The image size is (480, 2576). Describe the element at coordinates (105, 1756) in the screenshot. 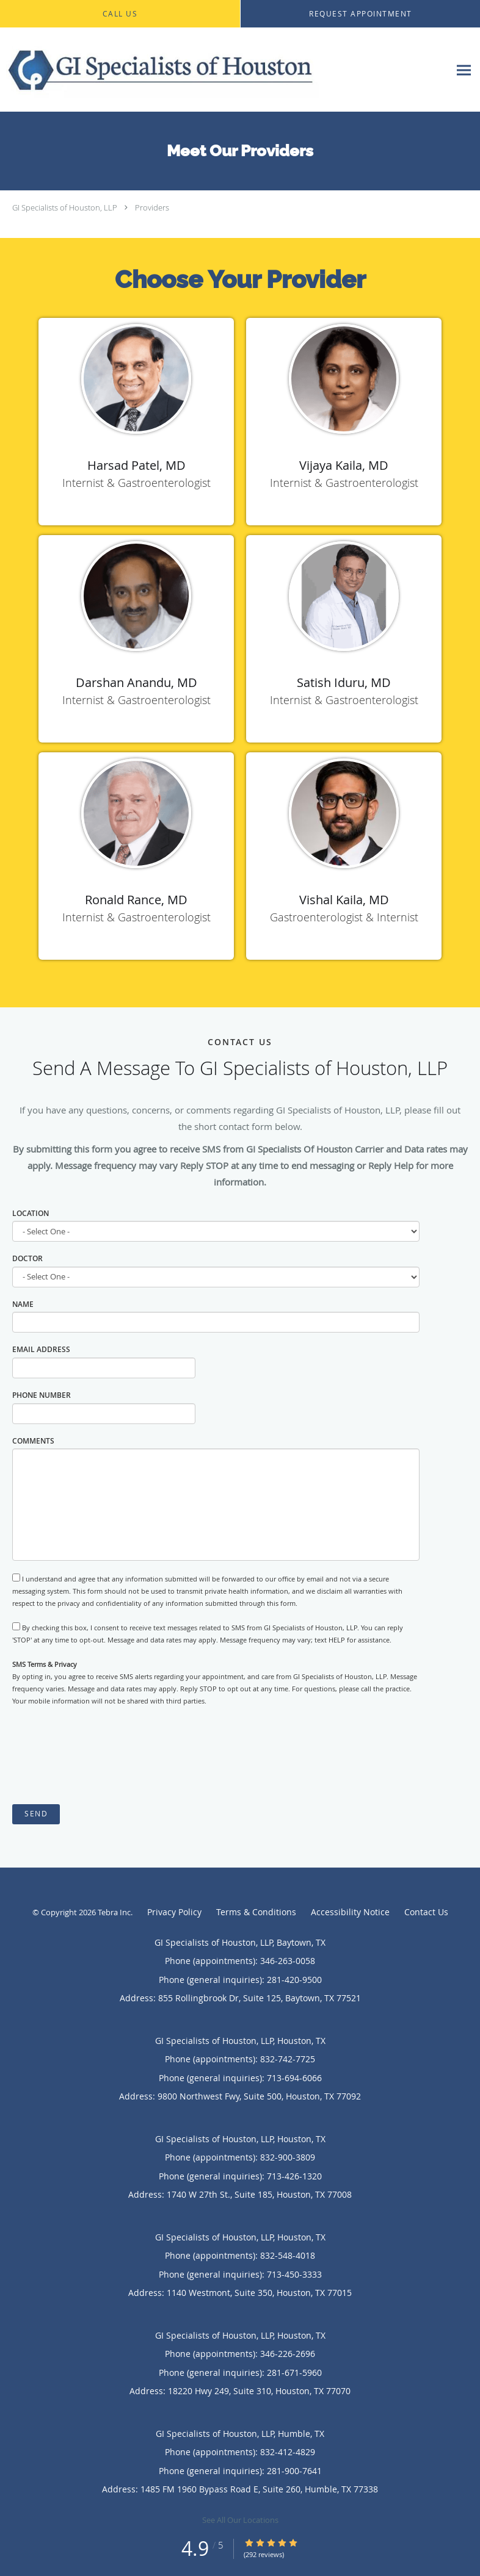

I see `[presentation]` at that location.